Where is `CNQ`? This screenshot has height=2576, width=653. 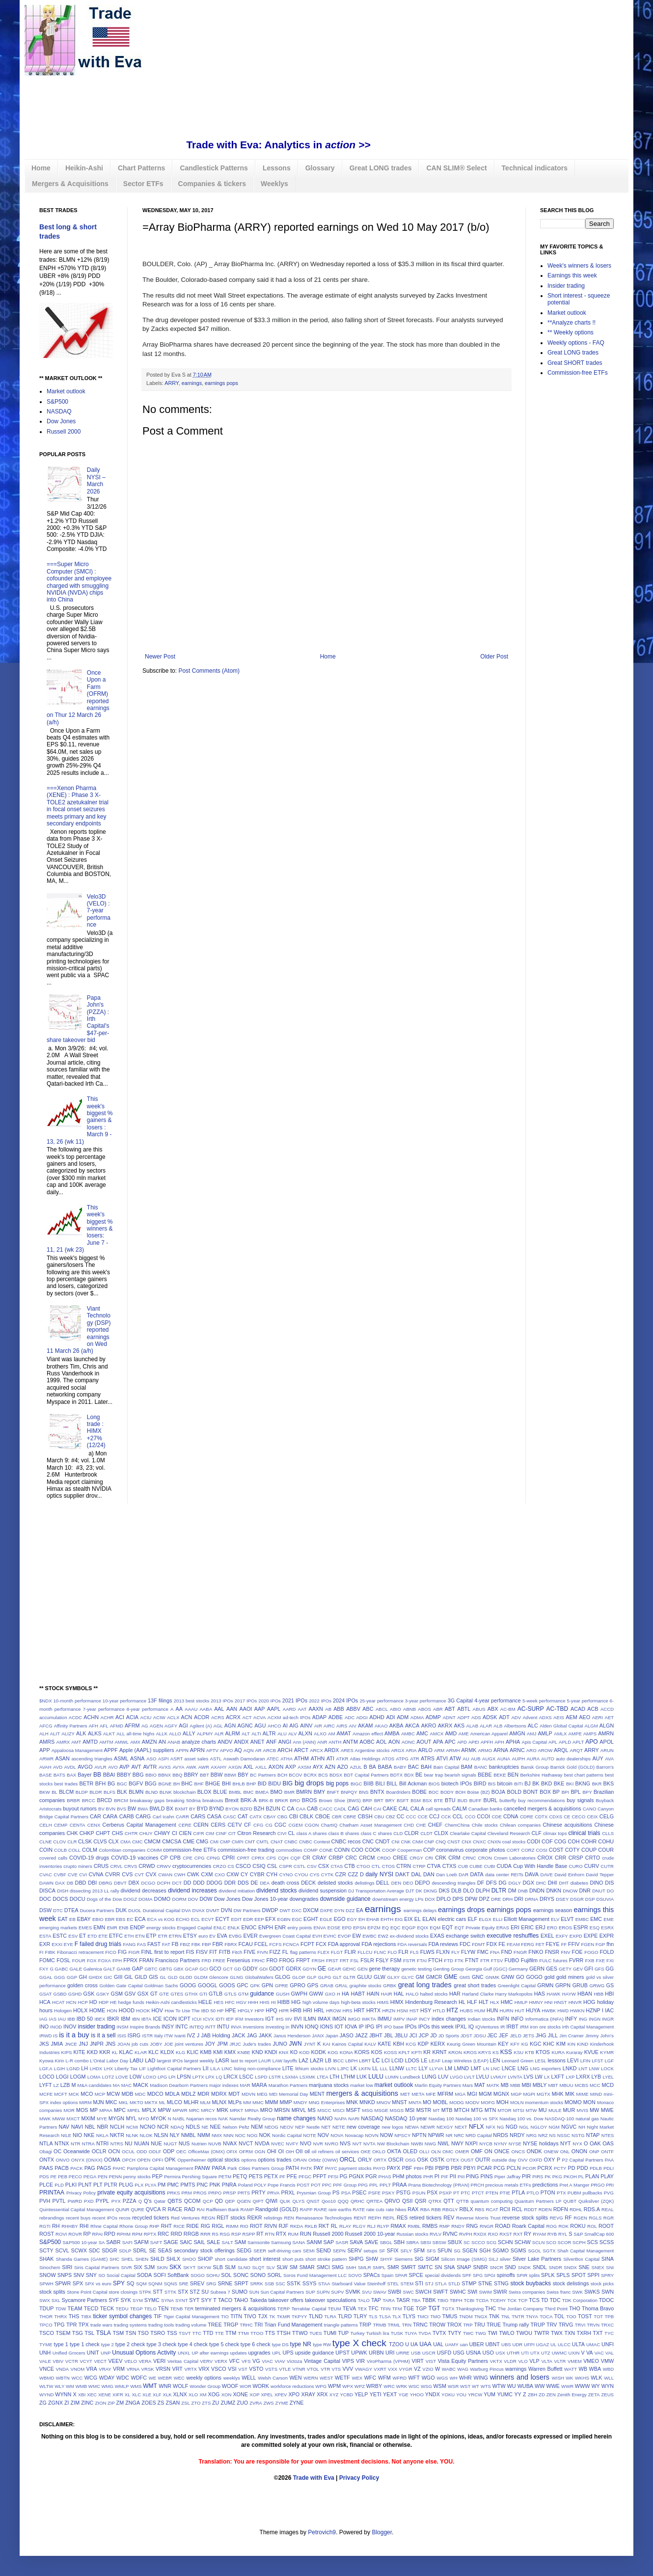
CNQ is located at coordinates (440, 1841).